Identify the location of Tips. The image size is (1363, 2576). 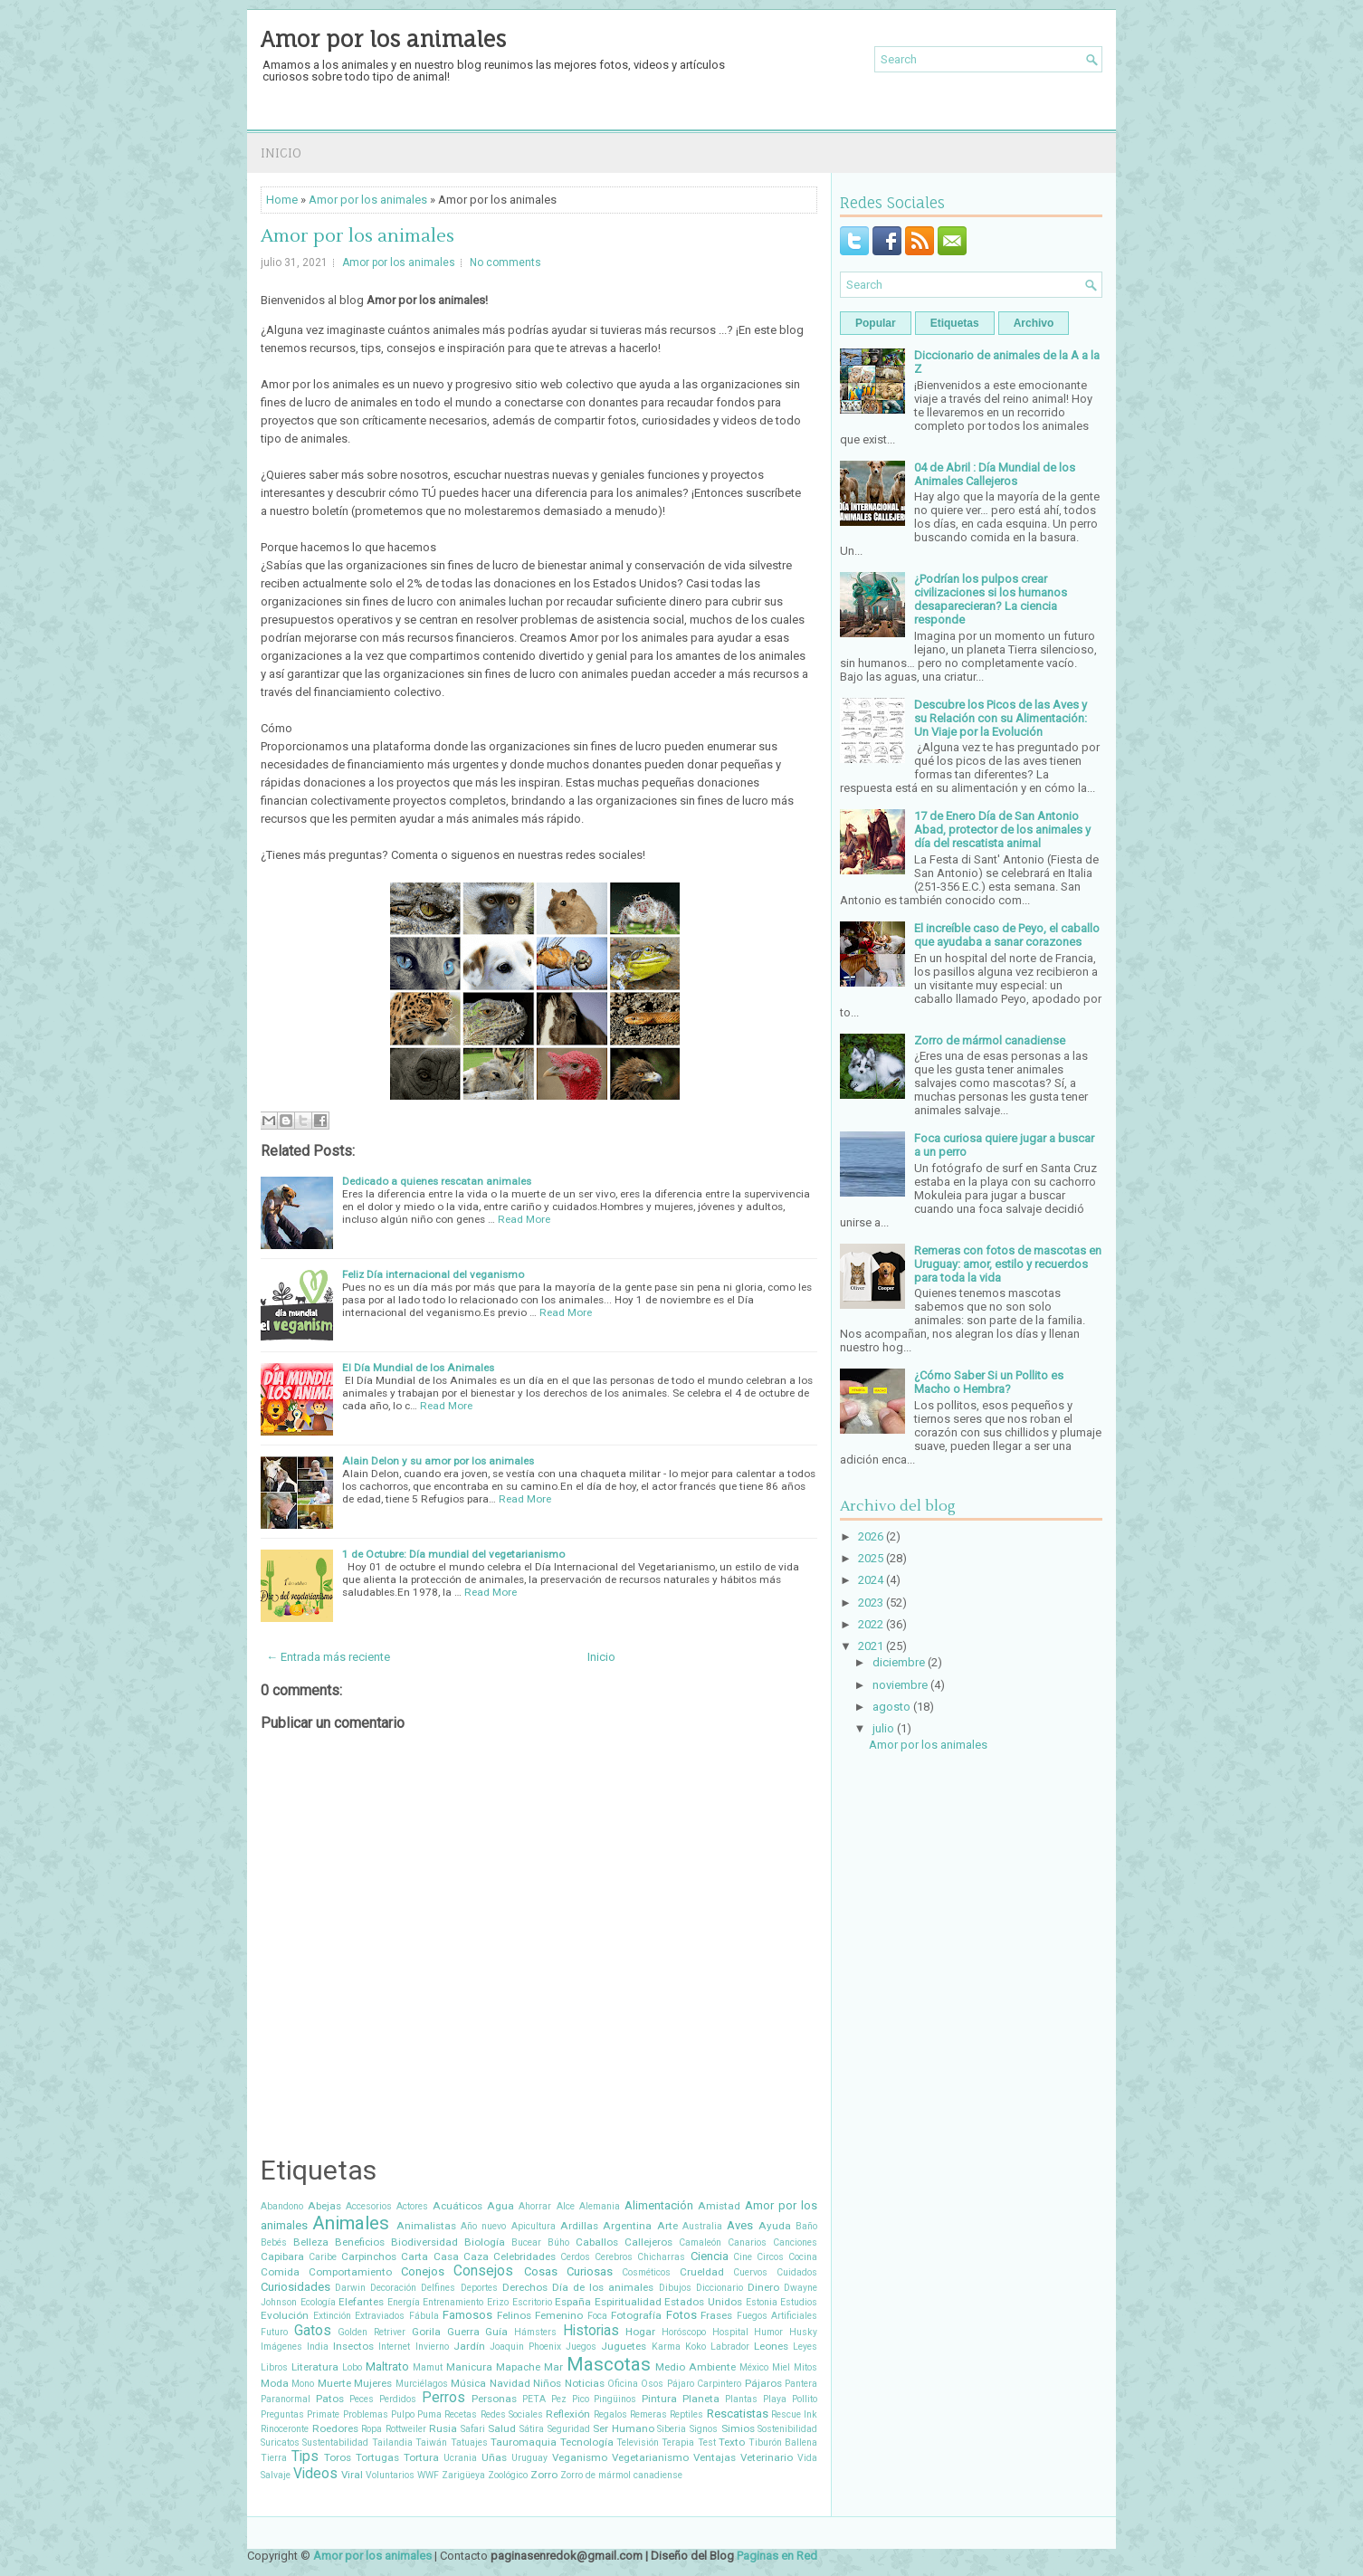
(305, 2456).